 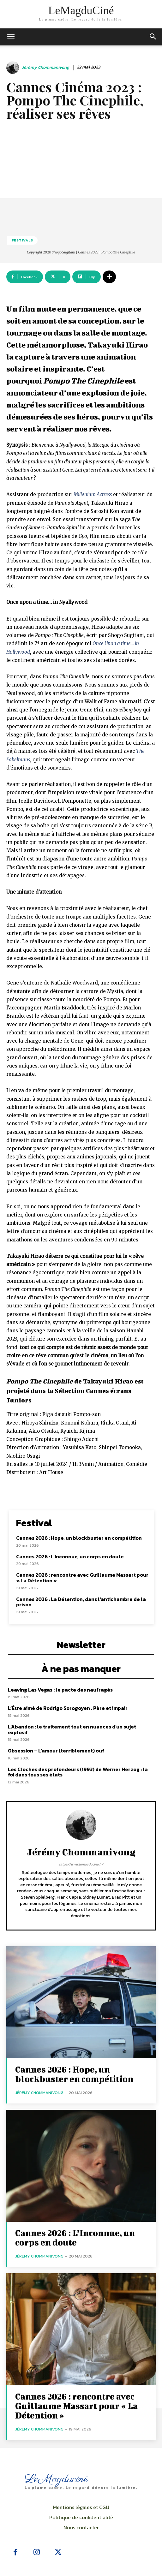 I want to click on https://www.lemagducine.fr/, so click(x=81, y=1864).